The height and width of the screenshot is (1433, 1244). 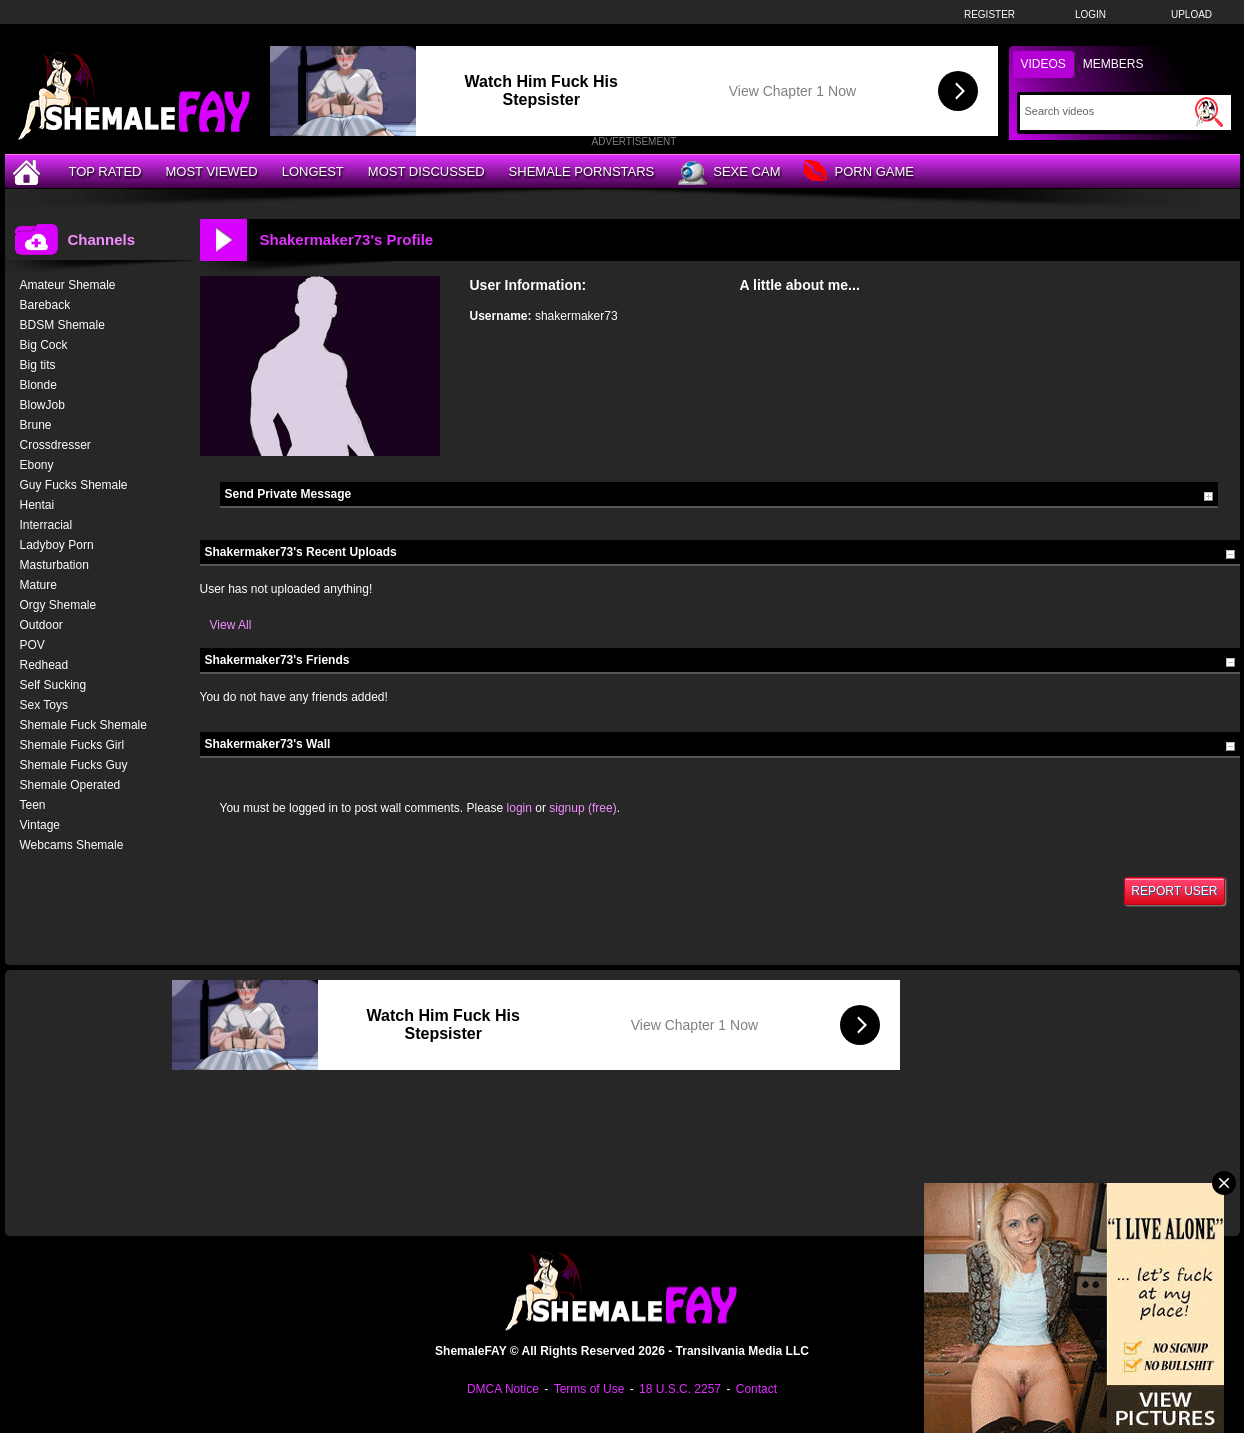 I want to click on Most Viewed, so click(x=211, y=171).